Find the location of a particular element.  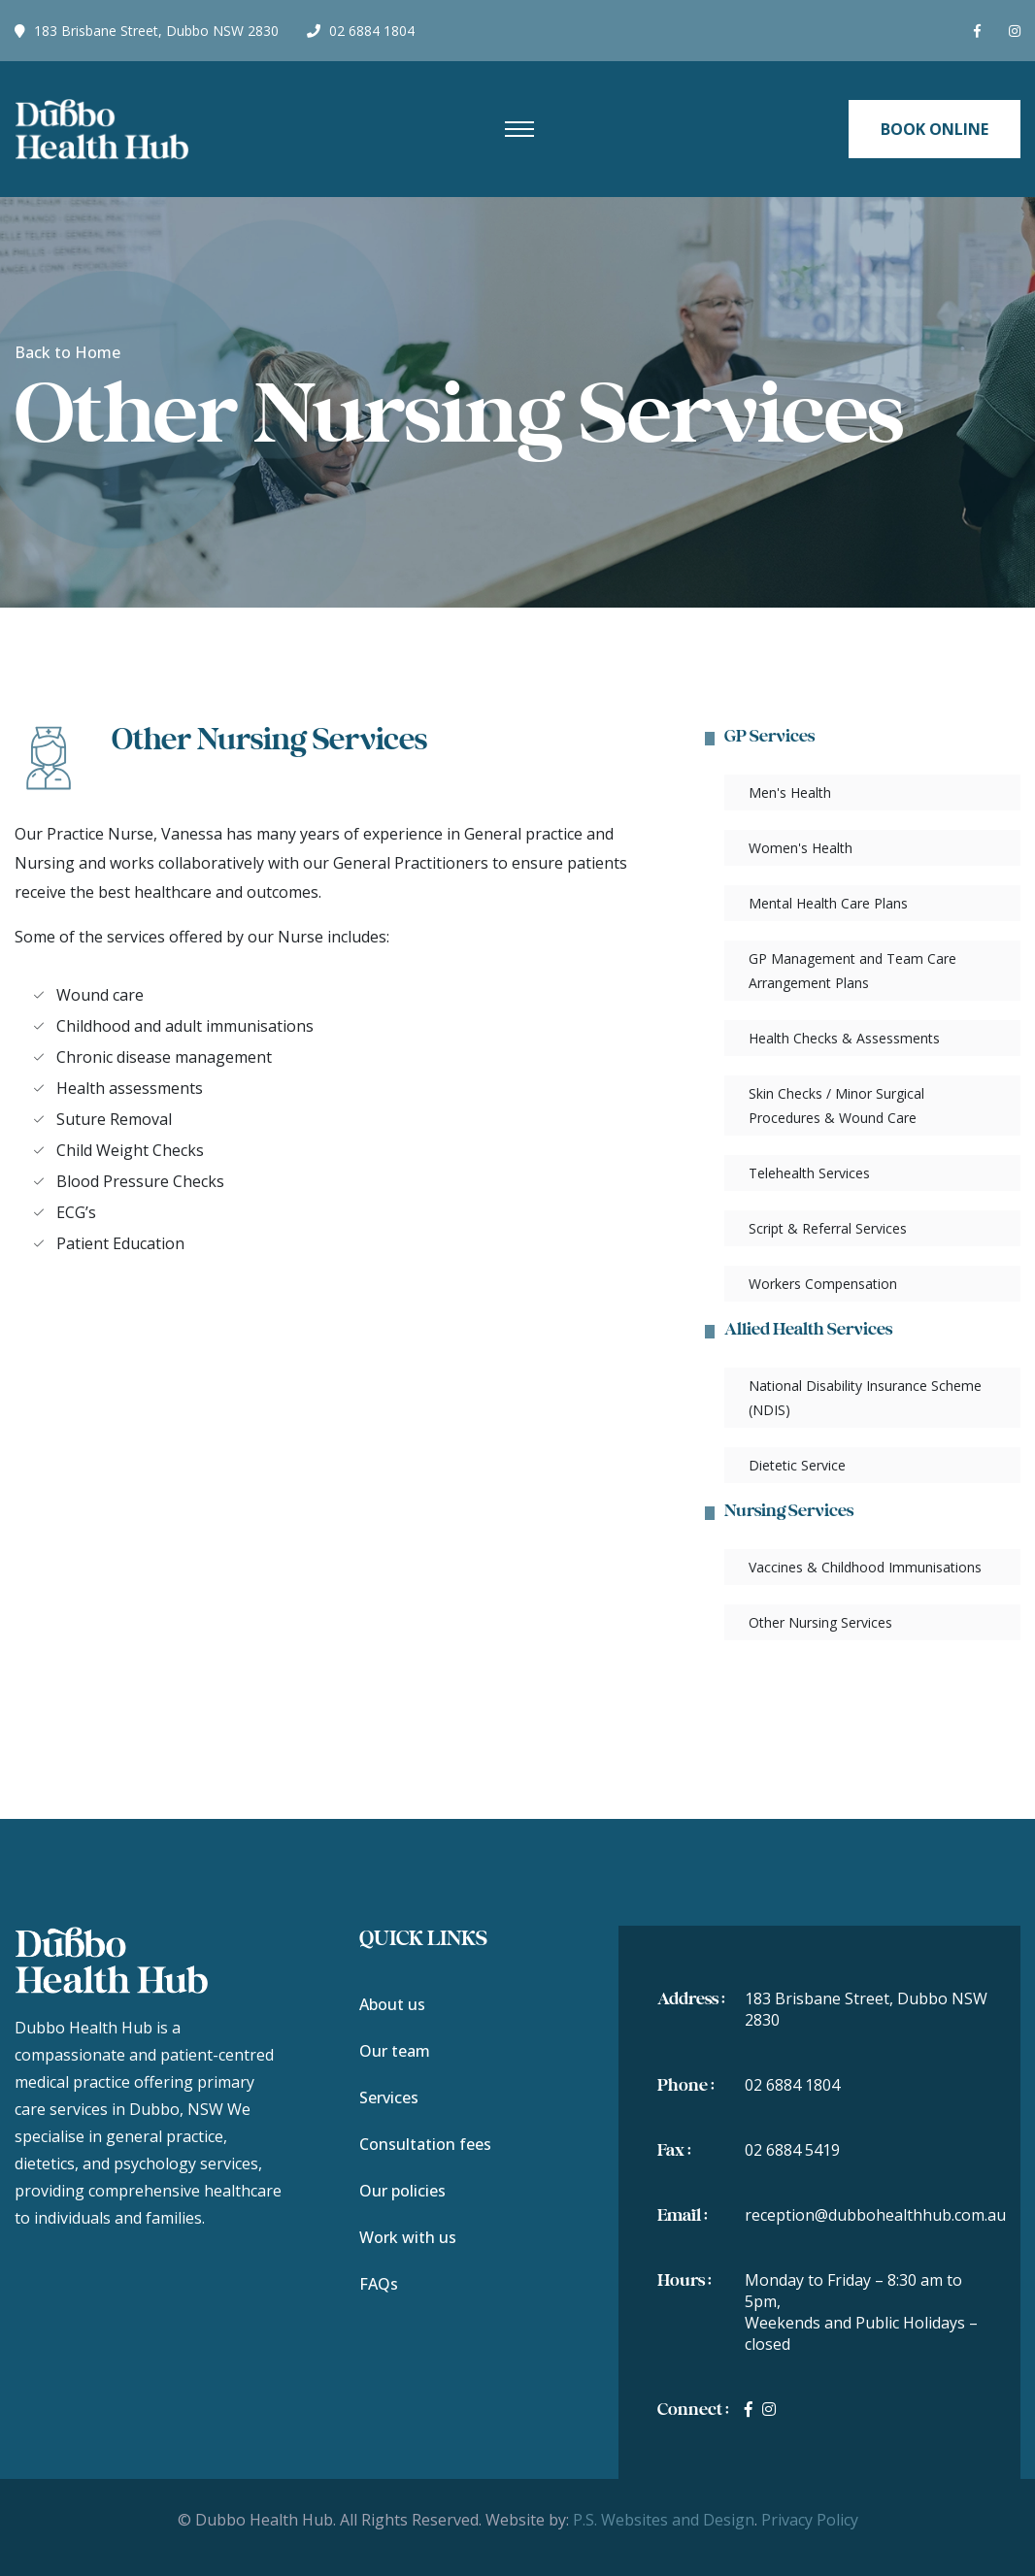

Services is located at coordinates (388, 2097).